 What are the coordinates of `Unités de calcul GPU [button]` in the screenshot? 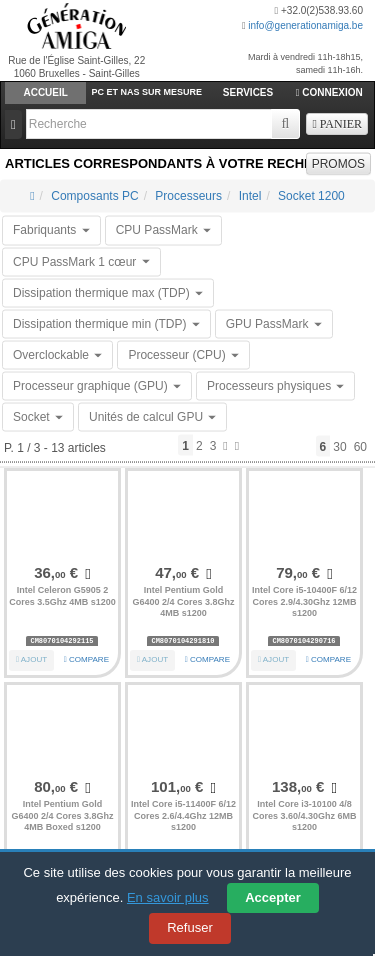 It's located at (152, 417).